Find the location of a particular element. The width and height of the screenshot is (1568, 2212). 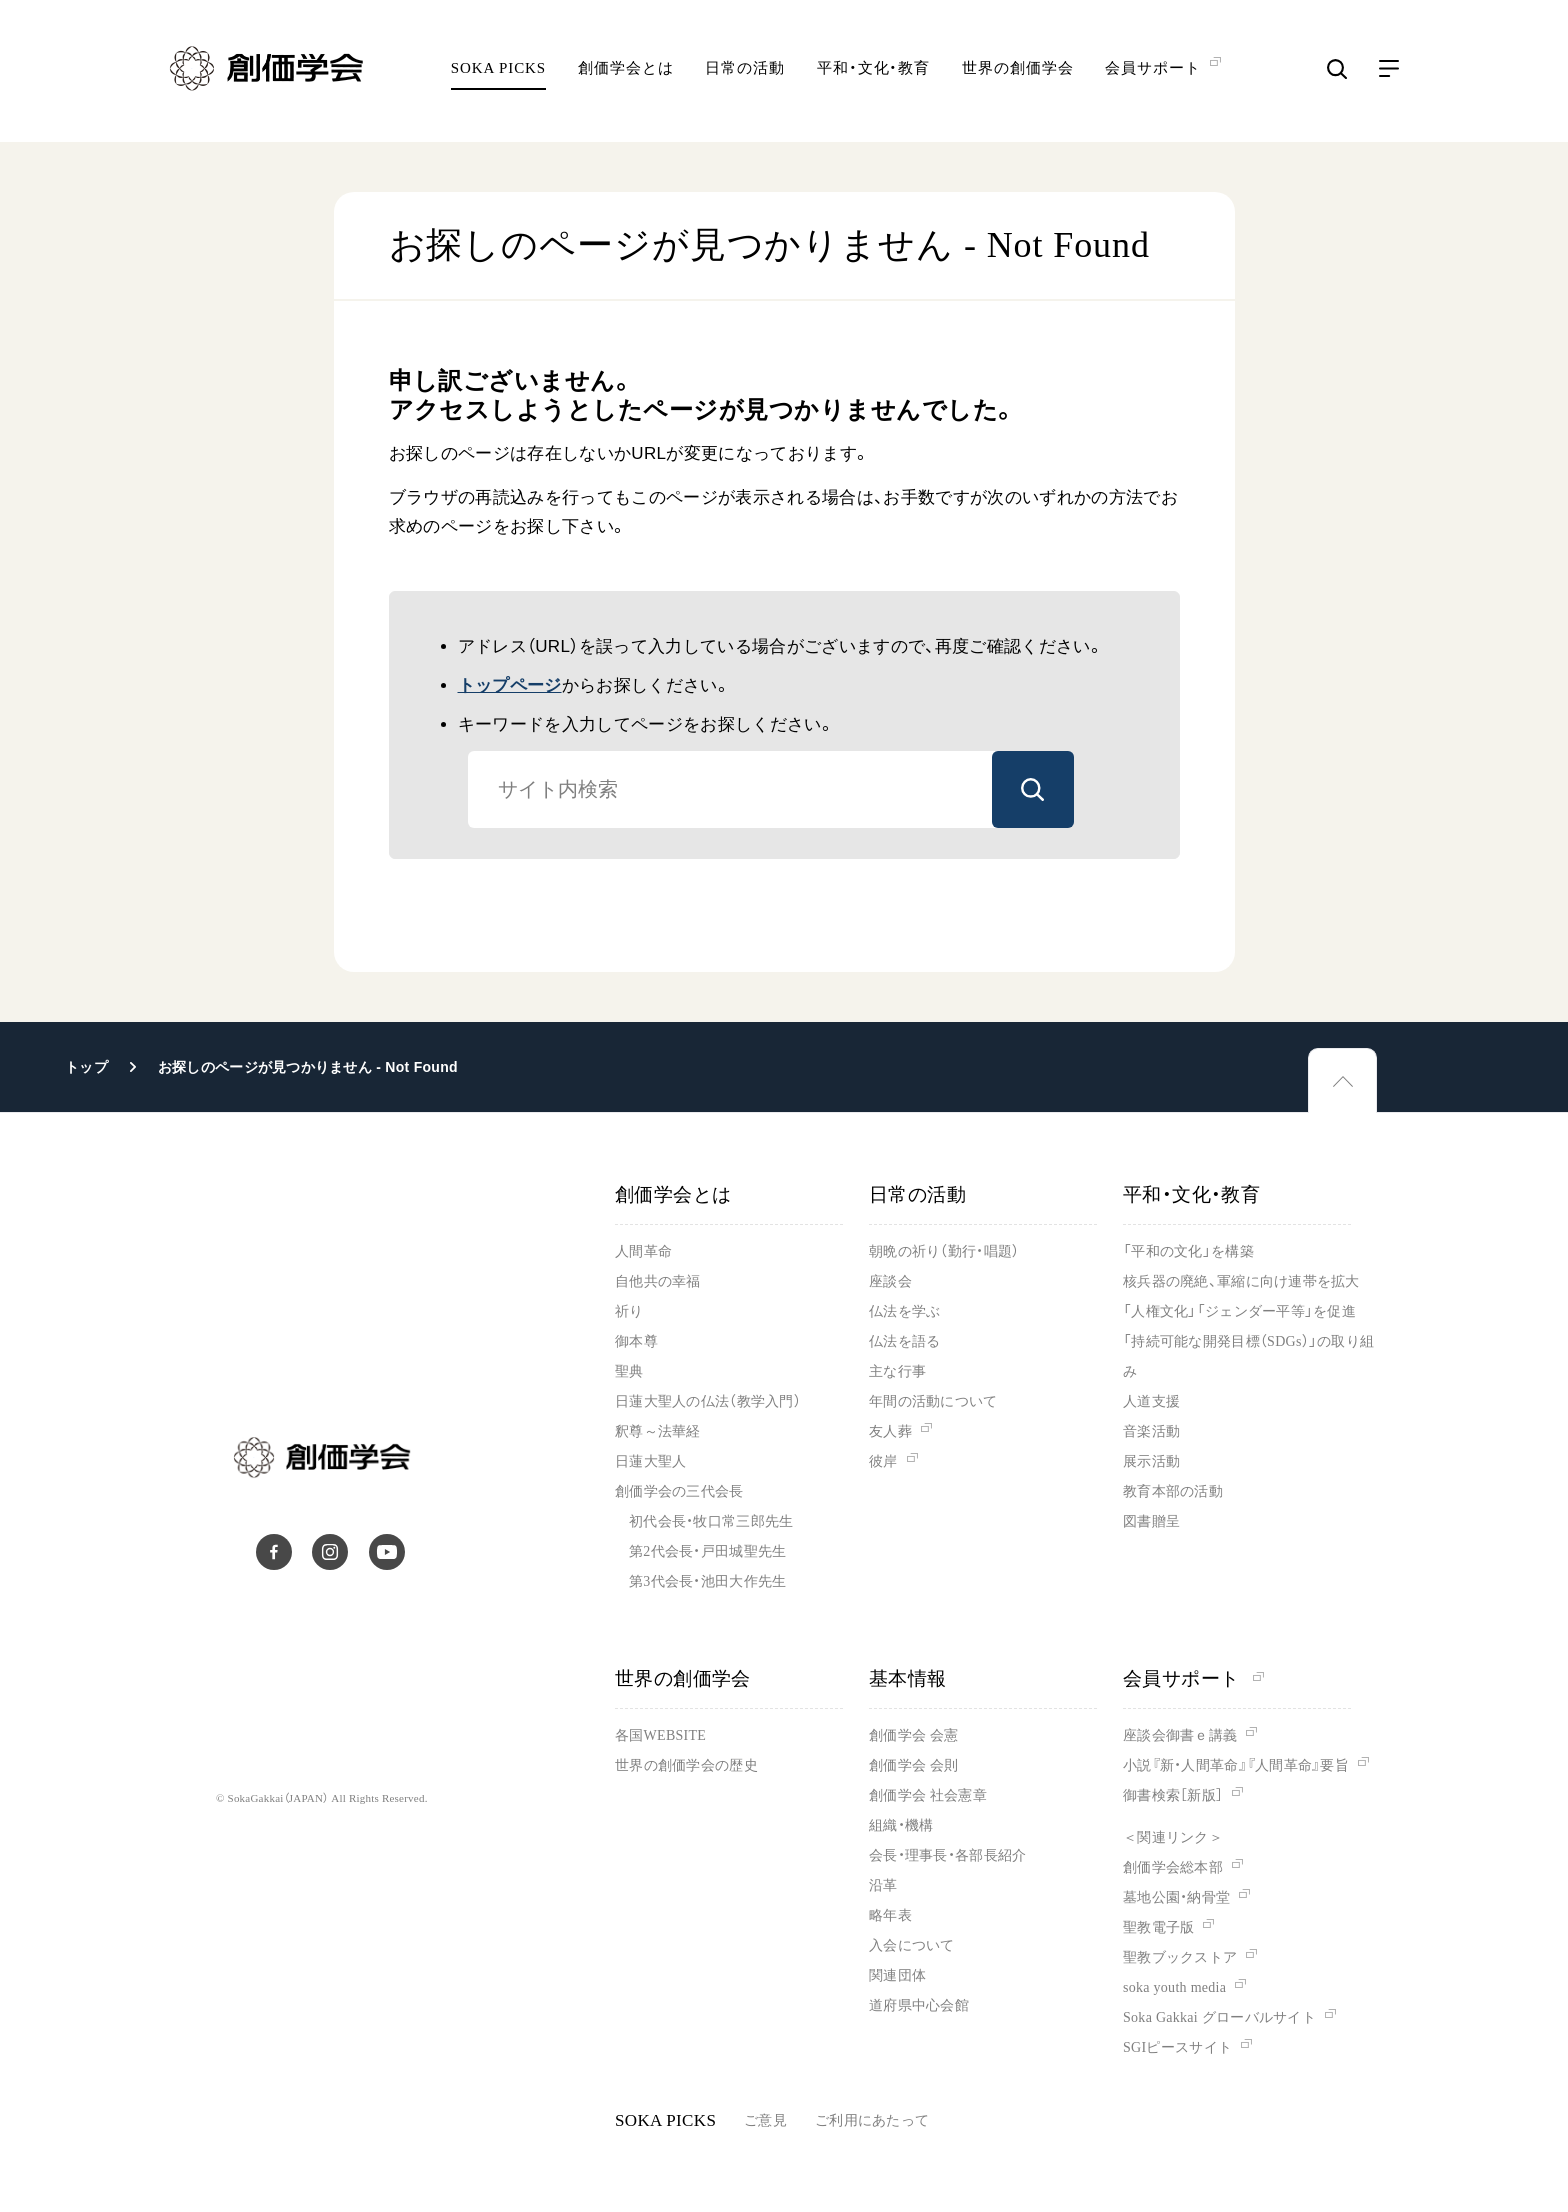

人道支援 is located at coordinates (1151, 1401).